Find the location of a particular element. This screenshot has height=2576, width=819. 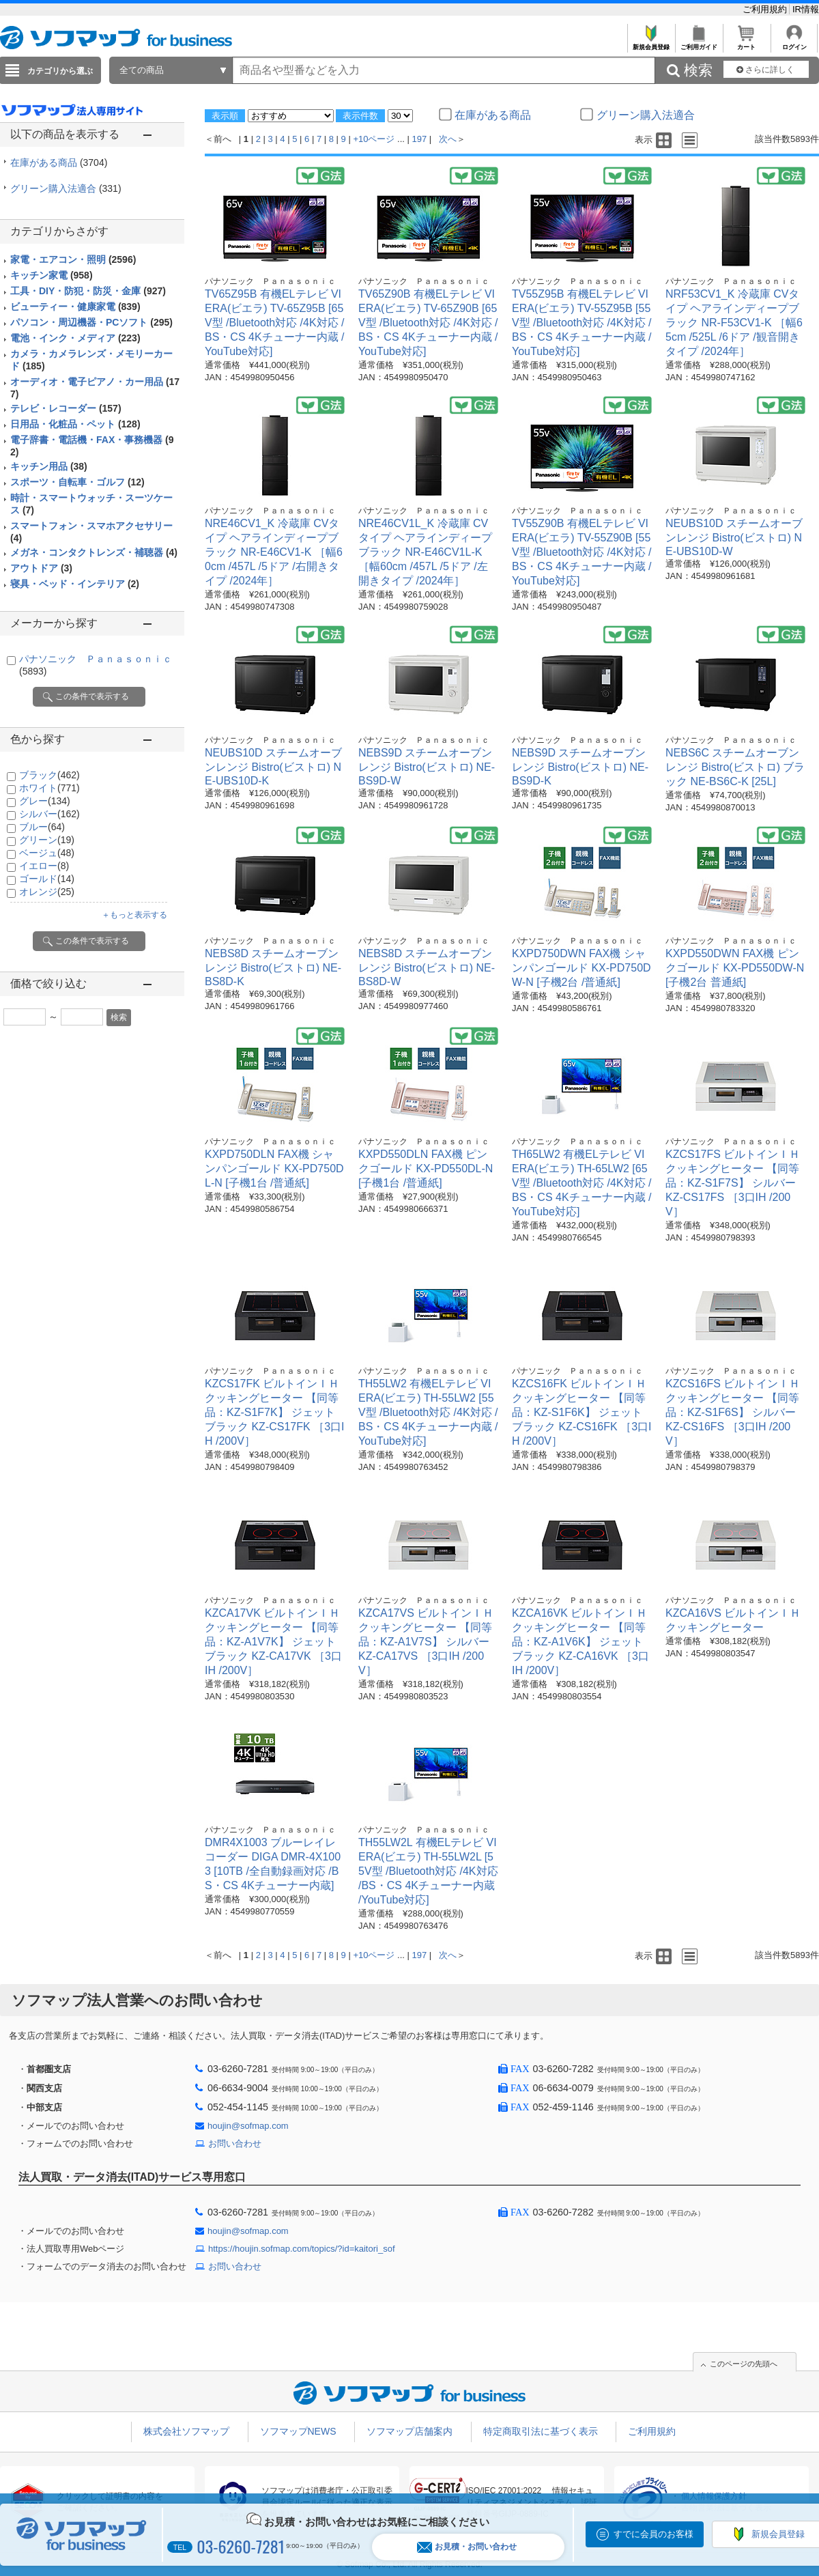

新規会員登録 is located at coordinates (651, 43).